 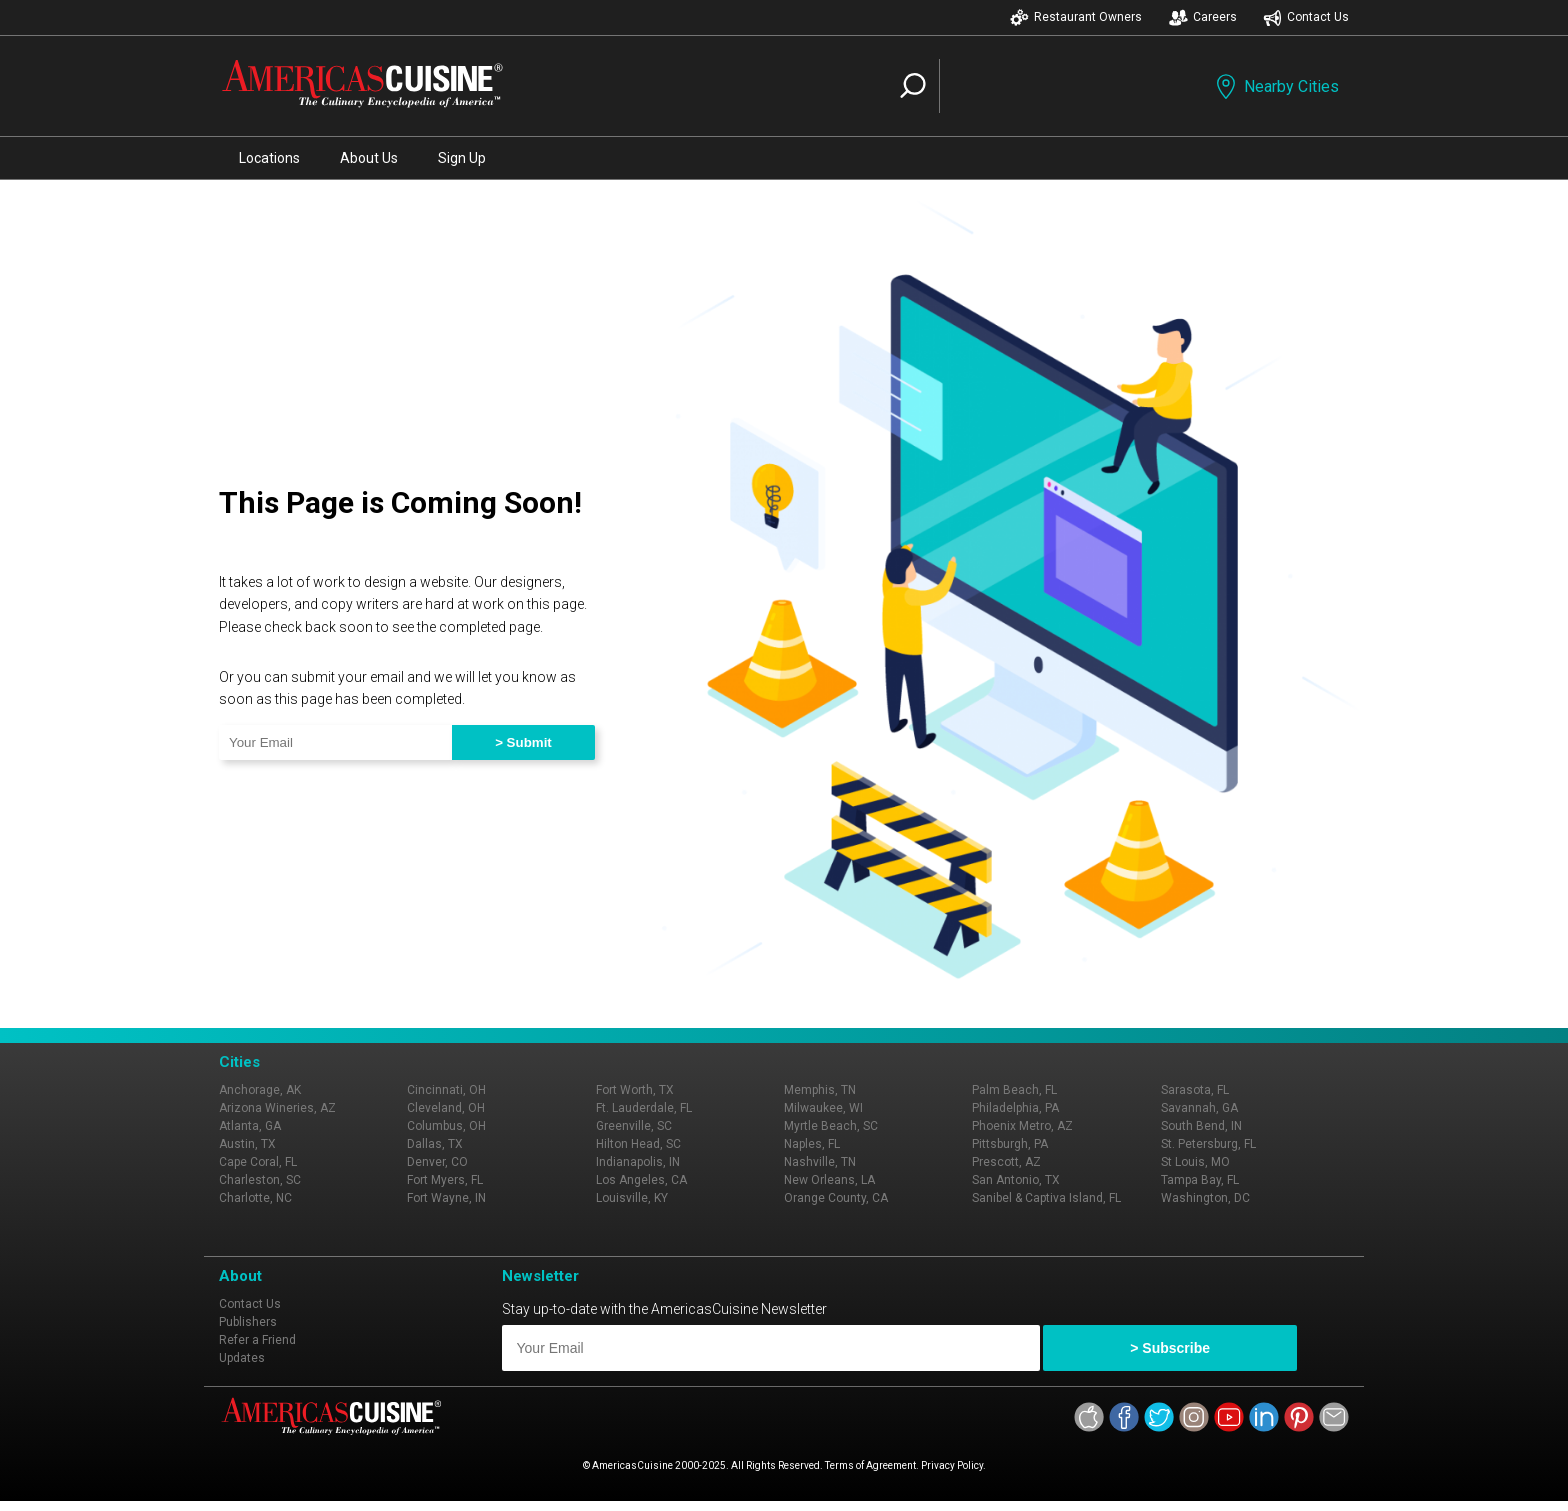 What do you see at coordinates (644, 1108) in the screenshot?
I see `Ft. Lauderdale, FL` at bounding box center [644, 1108].